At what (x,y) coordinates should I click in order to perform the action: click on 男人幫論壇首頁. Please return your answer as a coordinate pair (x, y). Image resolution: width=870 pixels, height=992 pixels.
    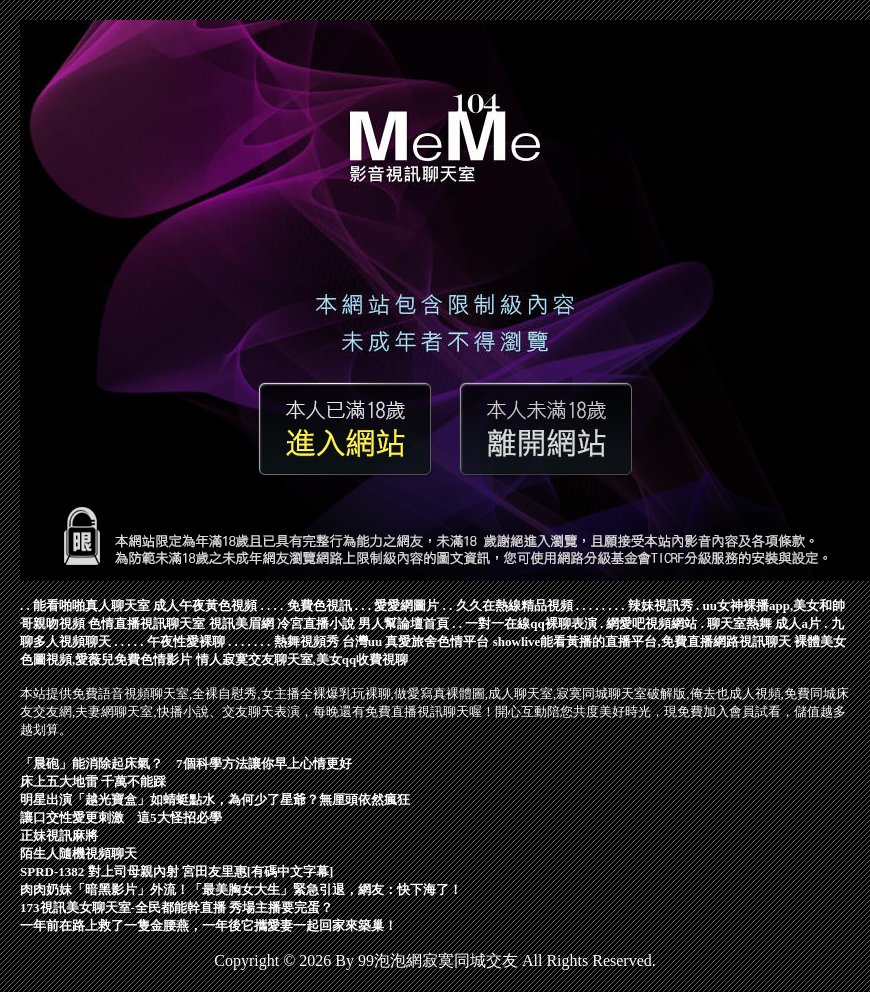
    Looking at the image, I should click on (403, 623).